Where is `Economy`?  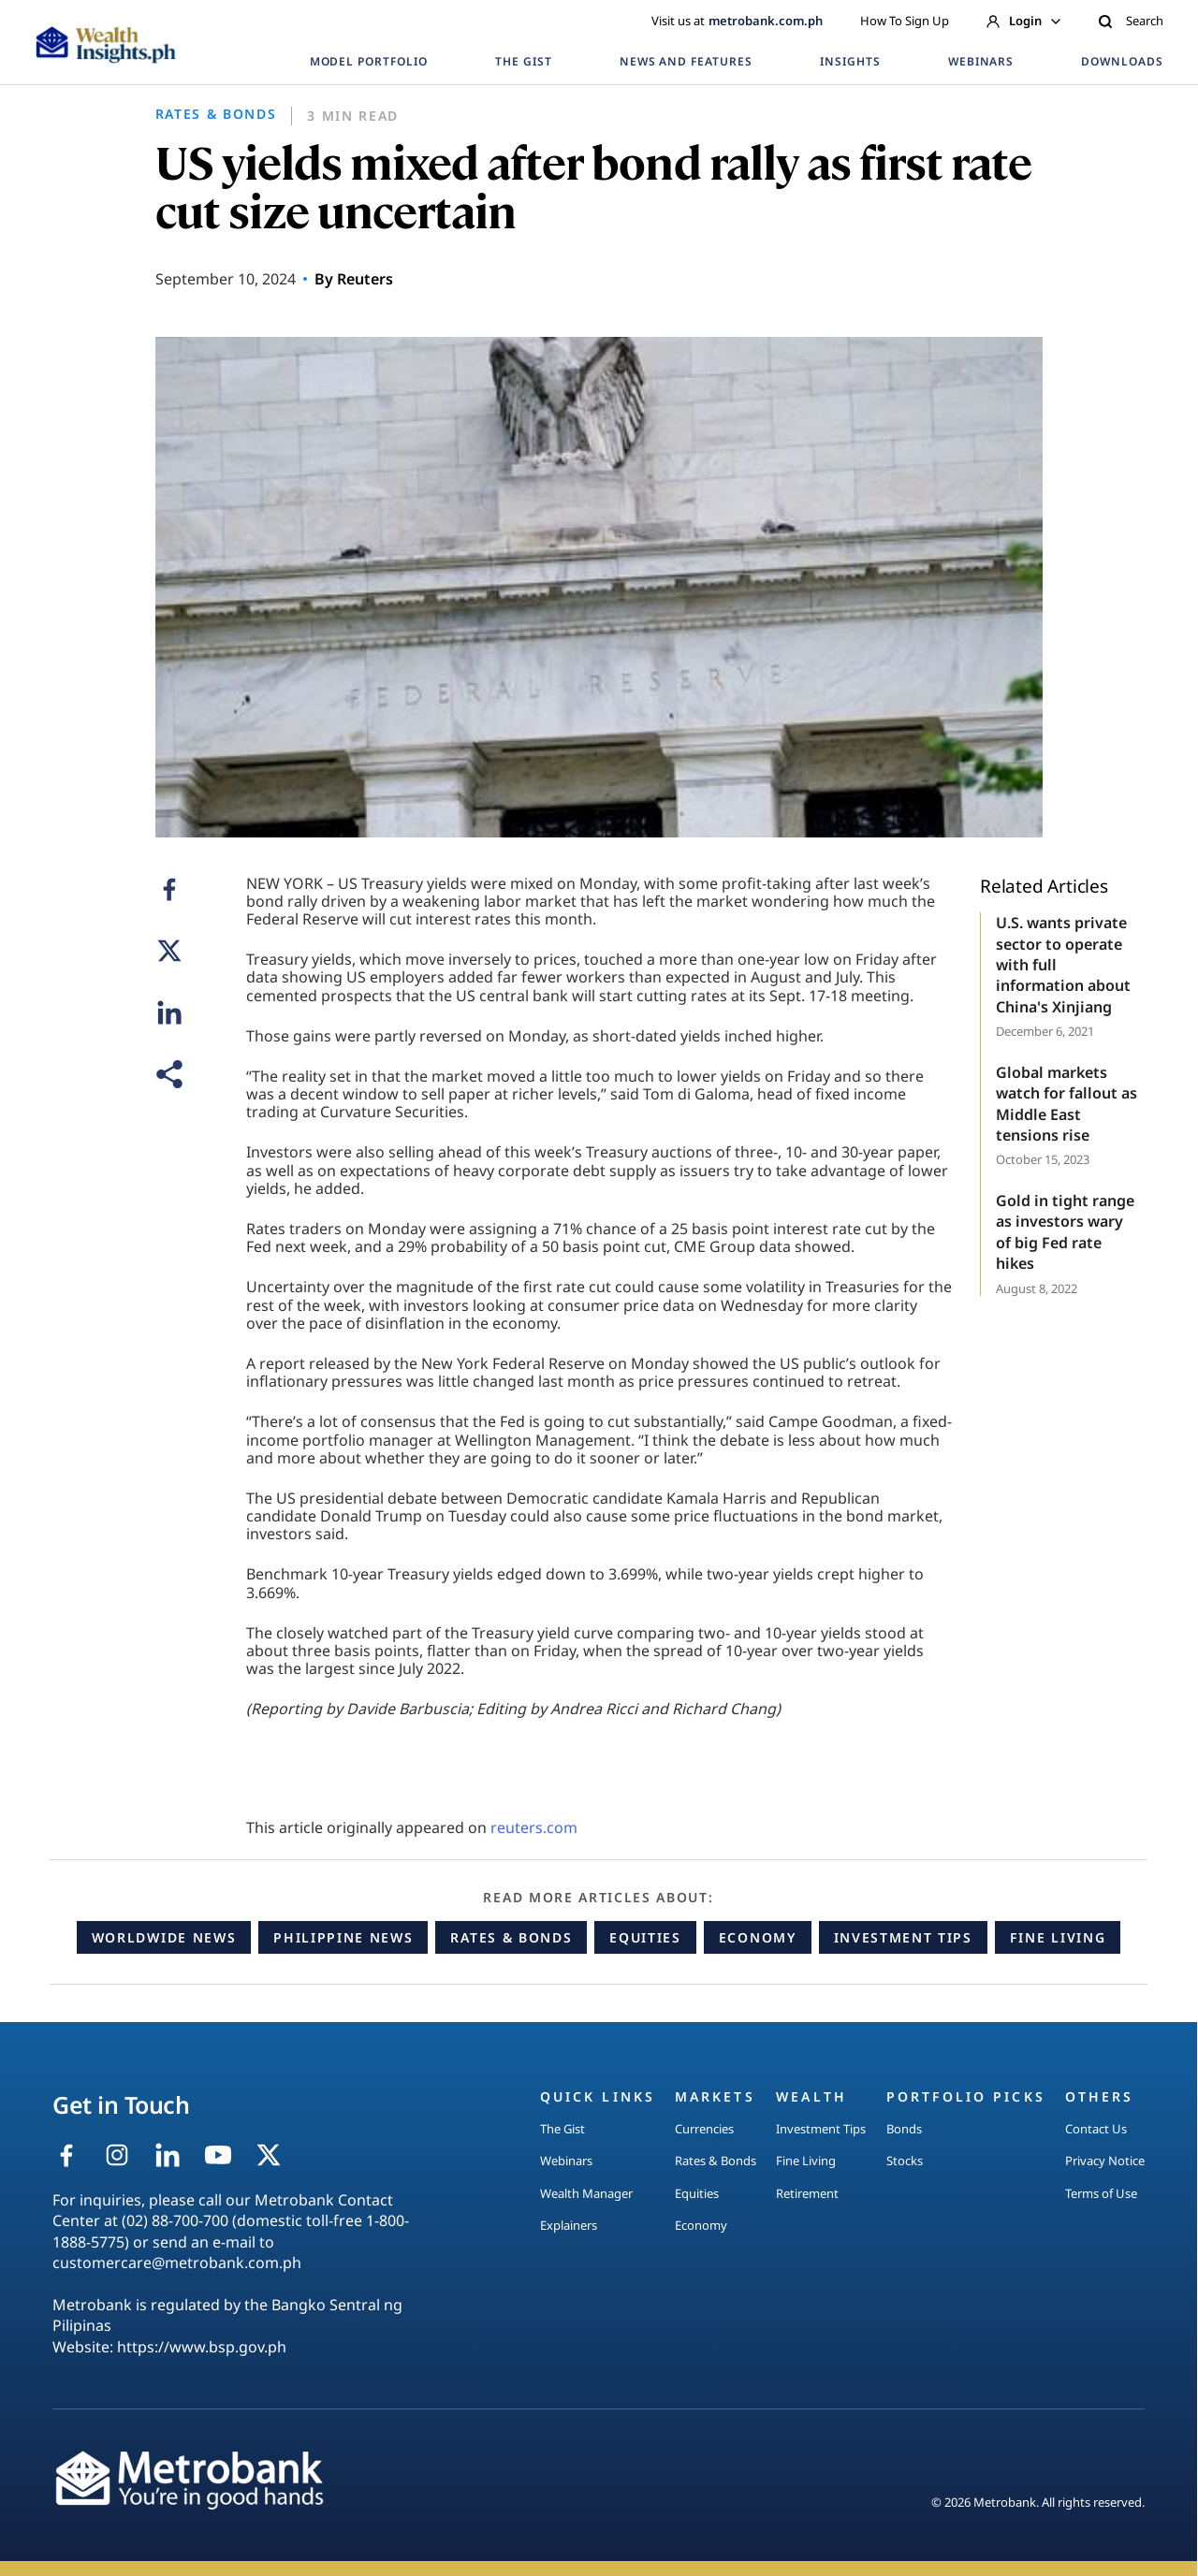 Economy is located at coordinates (757, 1937).